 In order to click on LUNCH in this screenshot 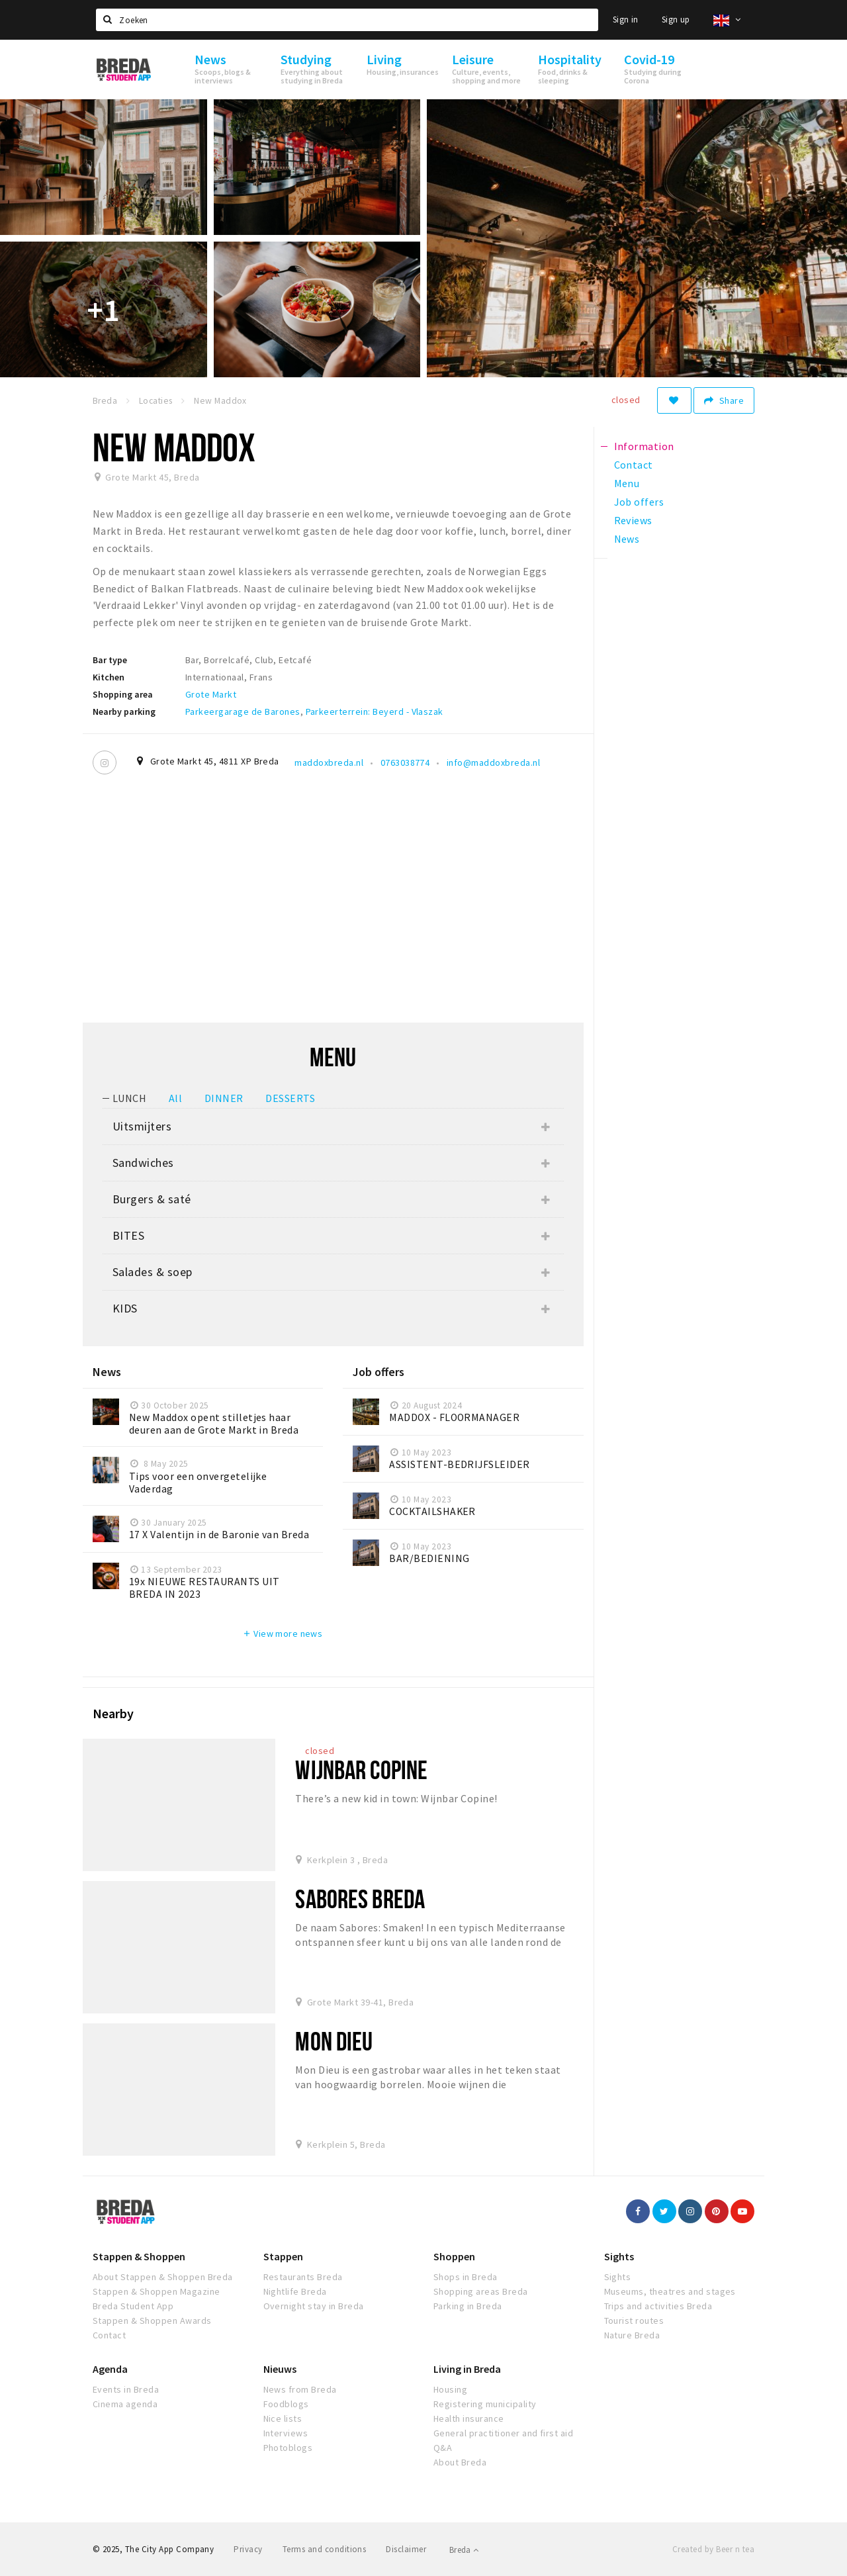, I will do `click(129, 1098)`.